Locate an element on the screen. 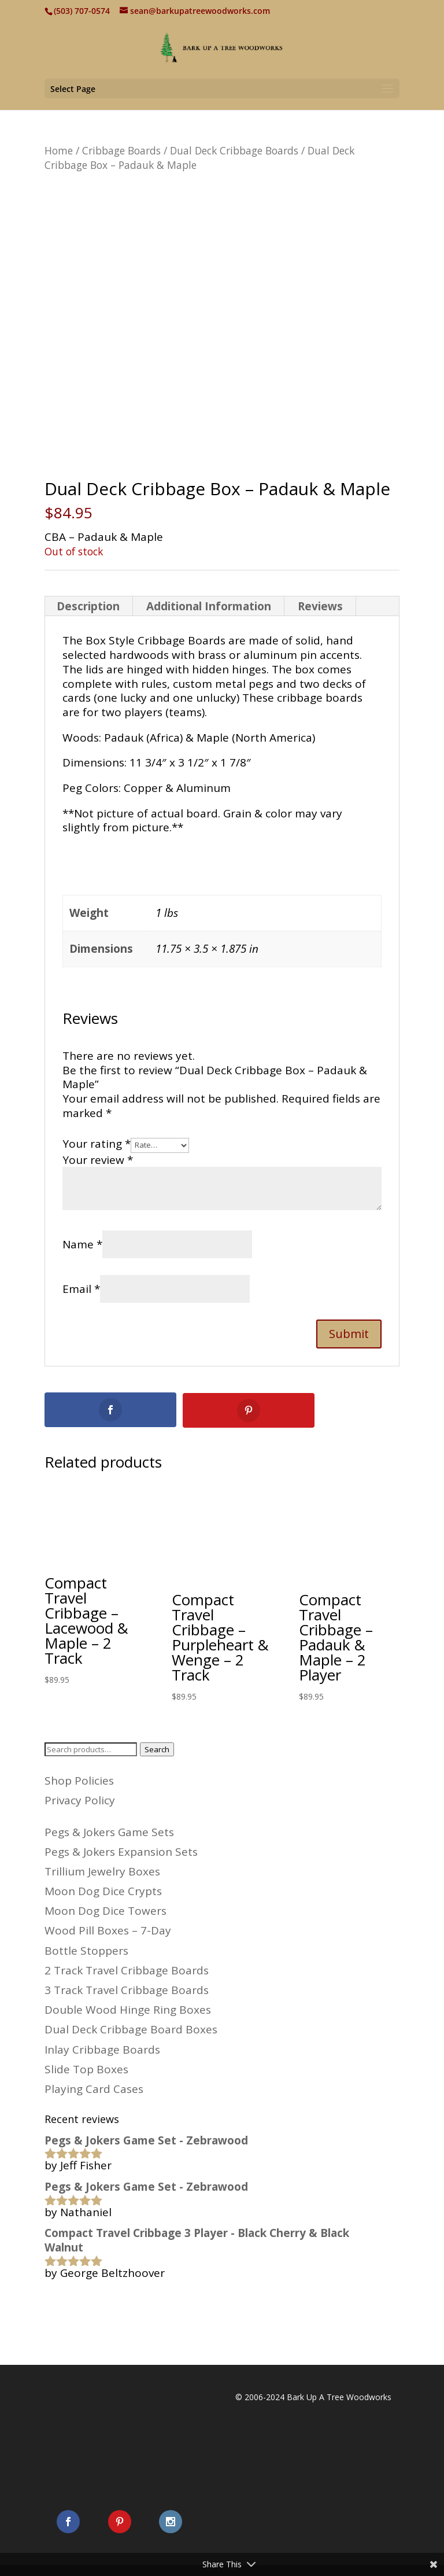 Image resolution: width=444 pixels, height=2576 pixels. Shop Policies is located at coordinates (79, 1780).